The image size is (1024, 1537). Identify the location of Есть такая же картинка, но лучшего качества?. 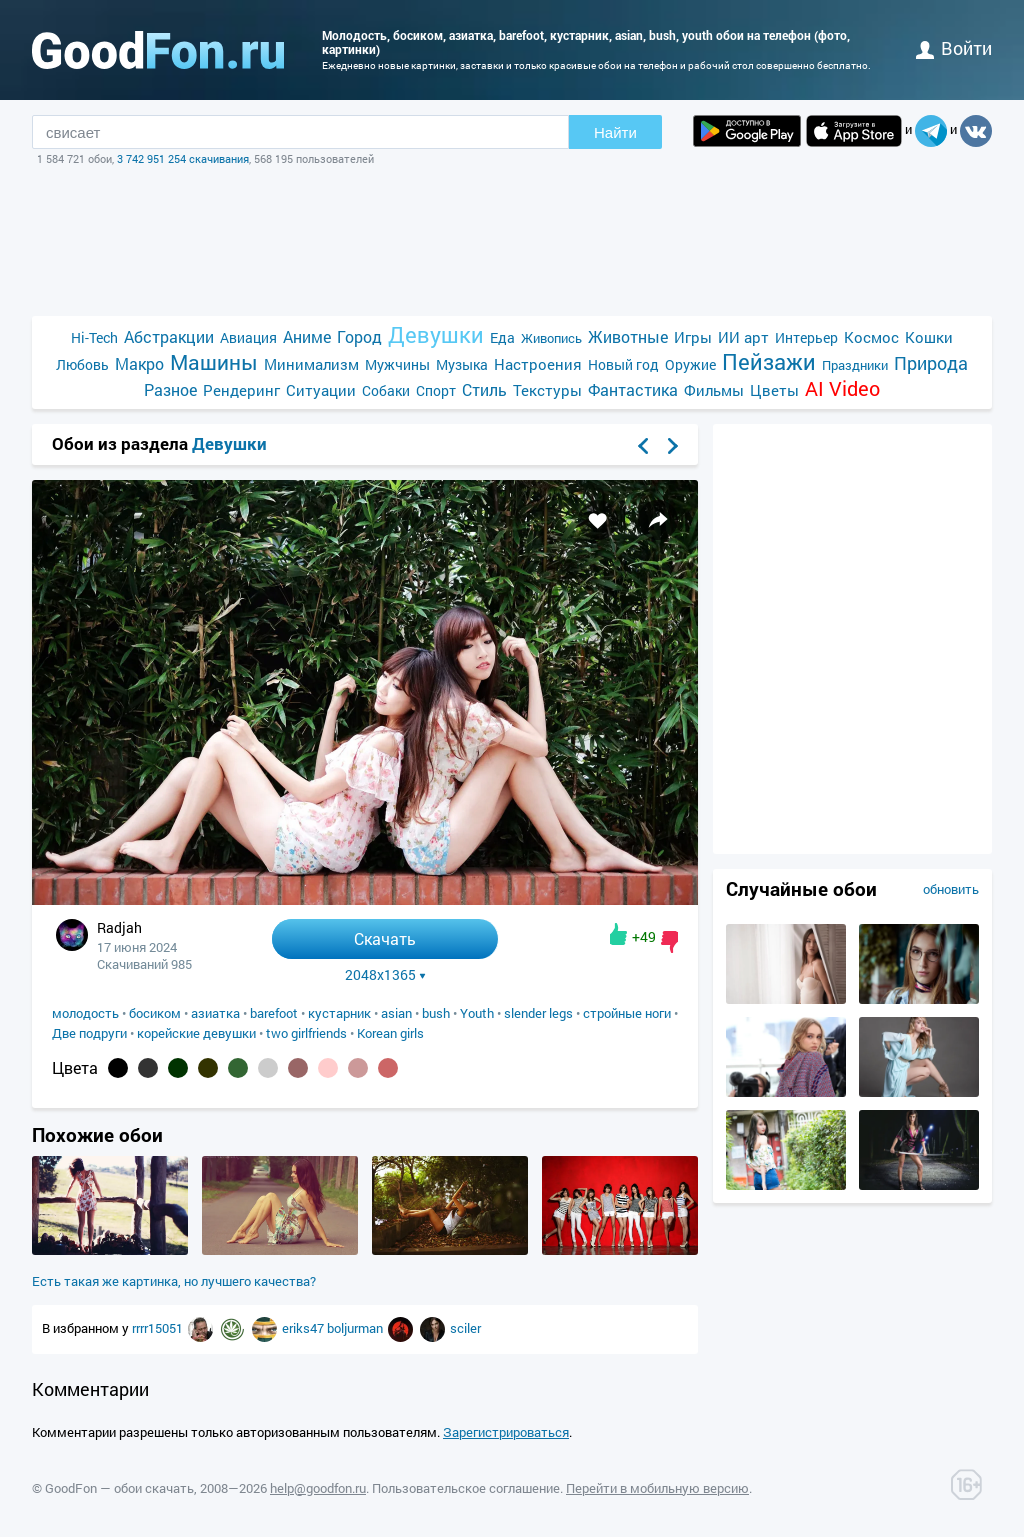
(174, 1281).